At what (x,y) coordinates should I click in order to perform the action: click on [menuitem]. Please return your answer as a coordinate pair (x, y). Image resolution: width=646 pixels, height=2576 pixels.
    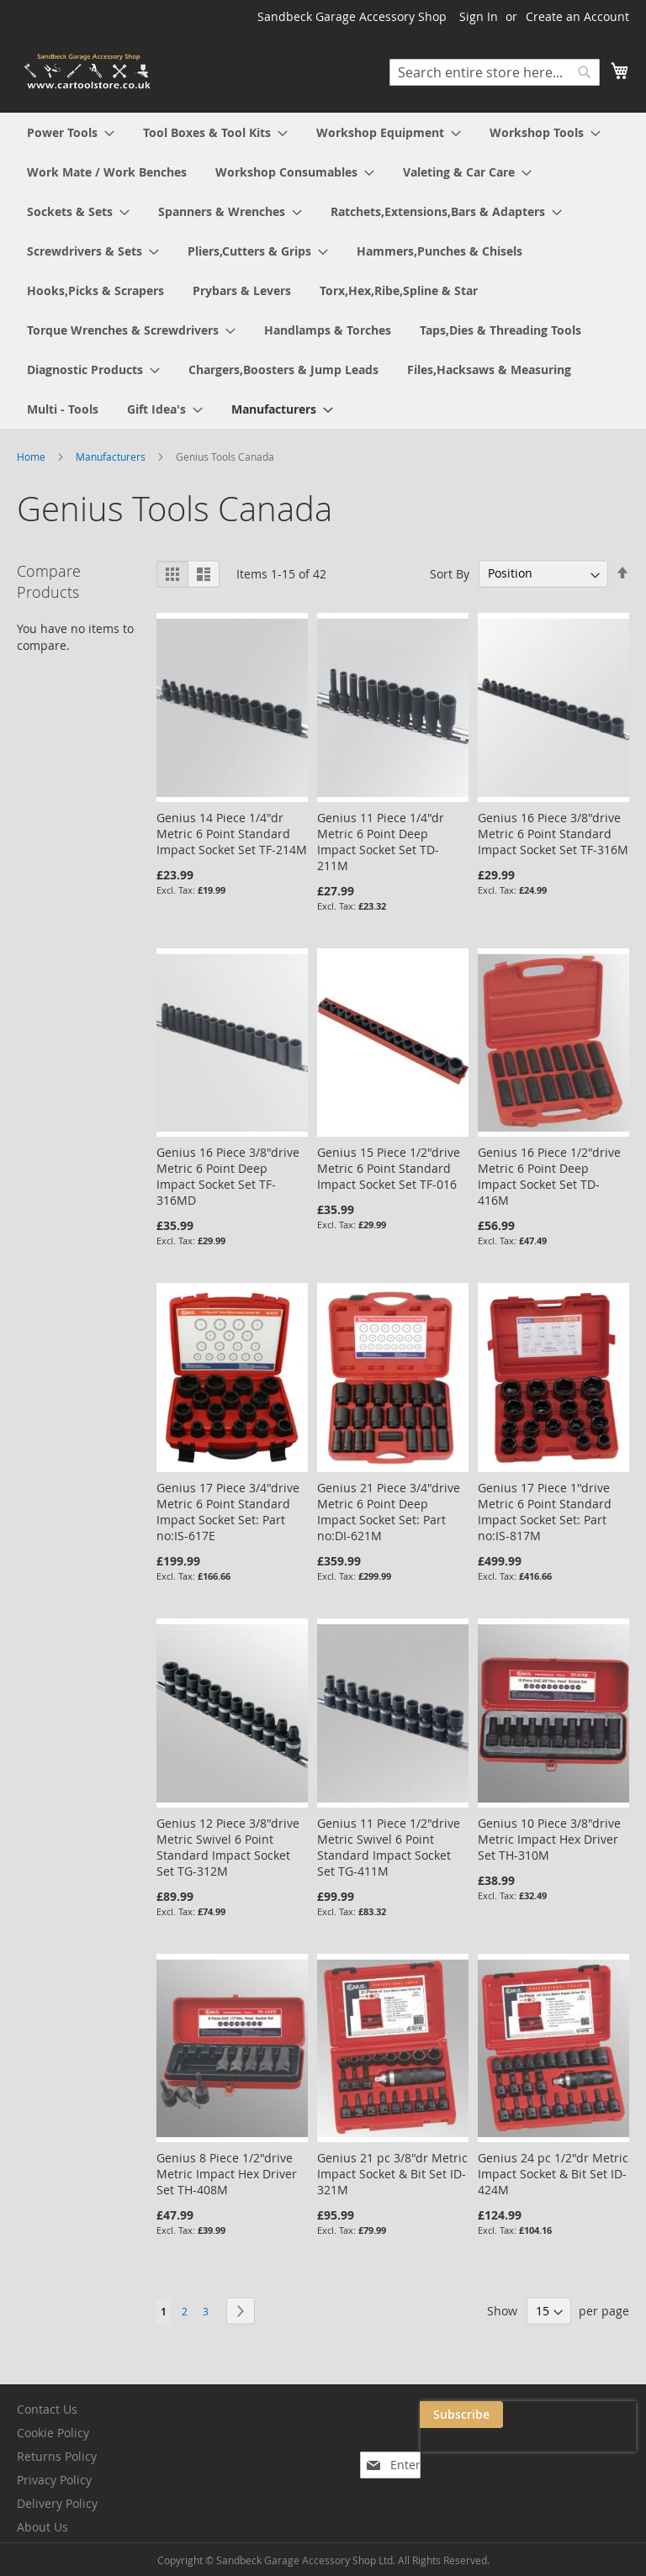
    Looking at the image, I should click on (70, 132).